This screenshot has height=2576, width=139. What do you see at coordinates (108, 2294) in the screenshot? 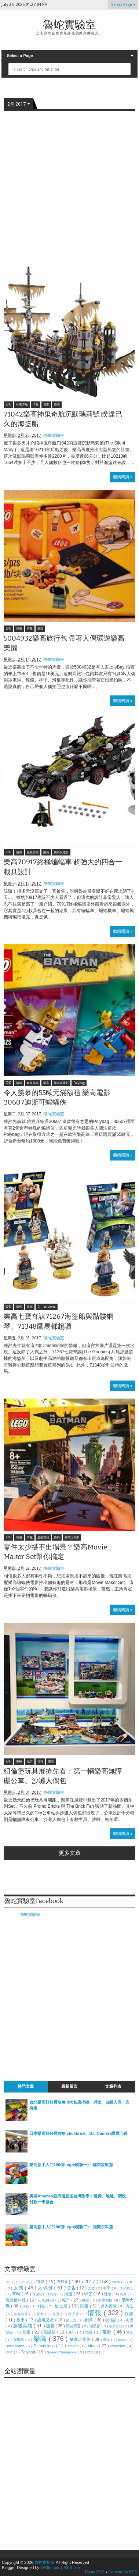
I see `怪物` at bounding box center [108, 2294].